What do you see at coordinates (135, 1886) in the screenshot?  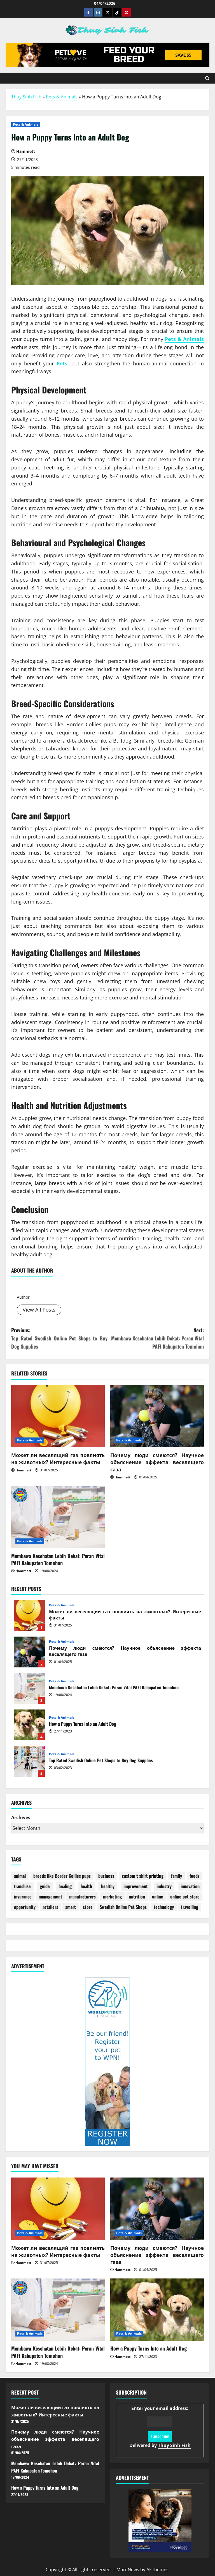 I see `improvement [improvement (1 item)]` at bounding box center [135, 1886].